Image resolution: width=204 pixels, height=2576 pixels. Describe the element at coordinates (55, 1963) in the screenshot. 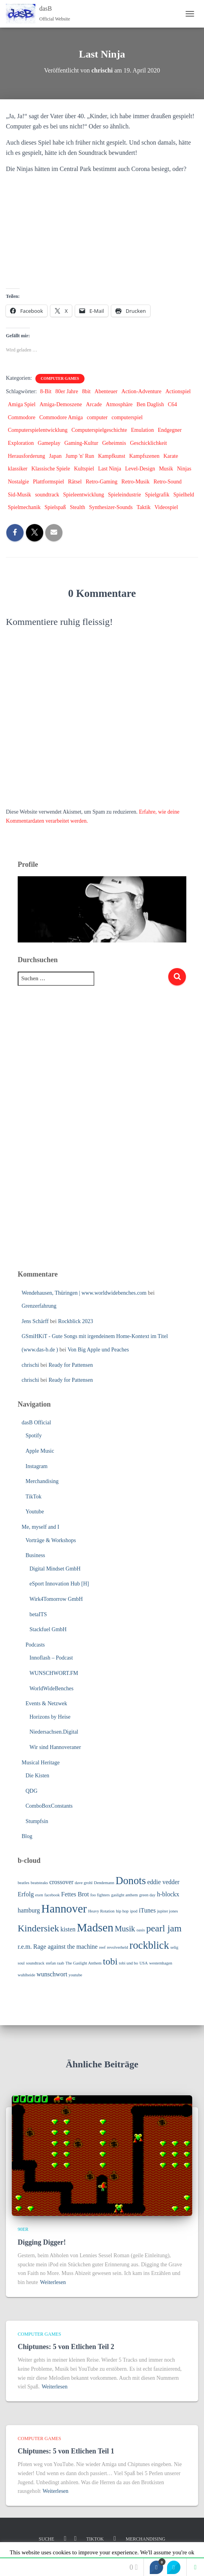

I see `stefan raab [stefan raab (3 Einträge)]` at that location.